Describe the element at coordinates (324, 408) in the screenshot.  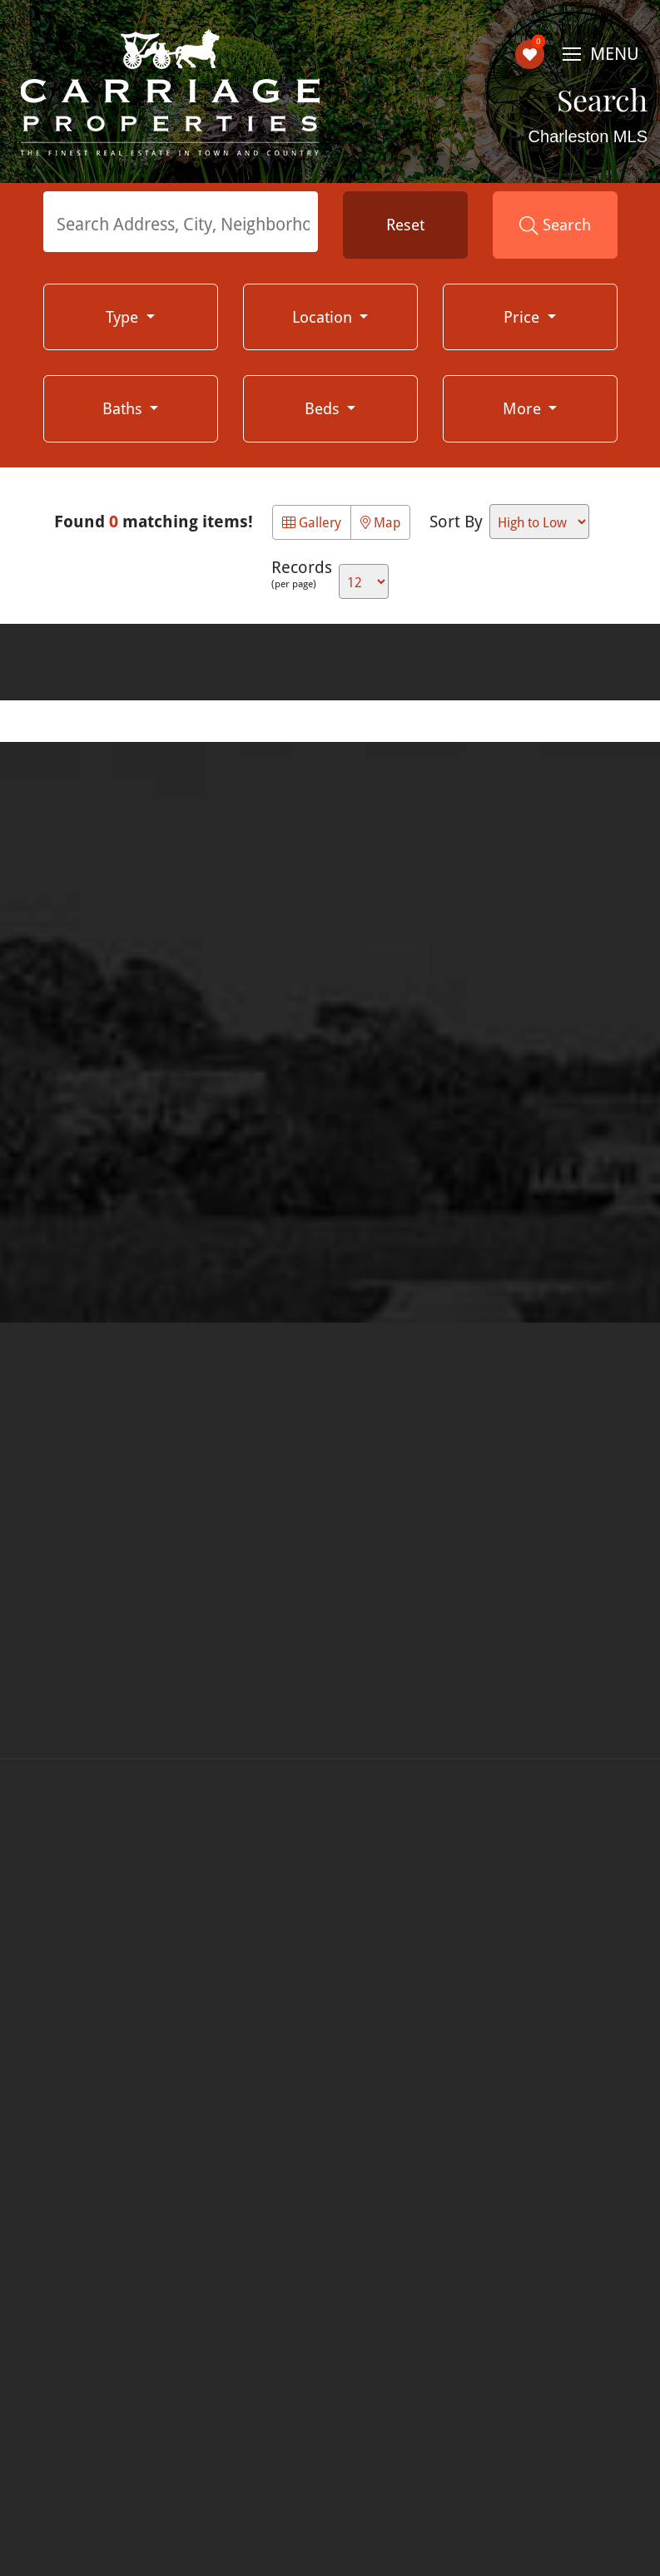
I see `Beds` at that location.